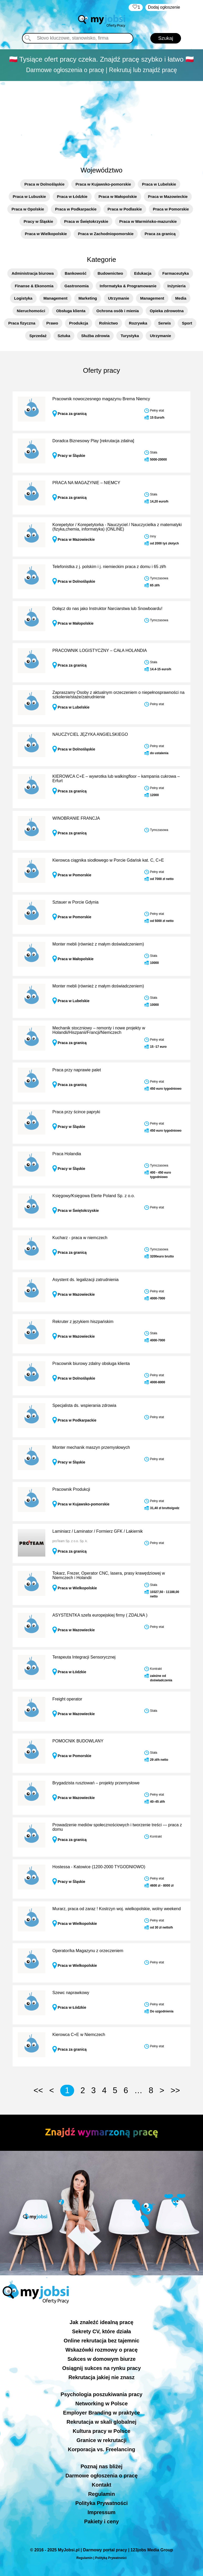 Image resolution: width=203 pixels, height=2576 pixels. Describe the element at coordinates (168, 196) in the screenshot. I see `Praca w Mazowieckie` at that location.